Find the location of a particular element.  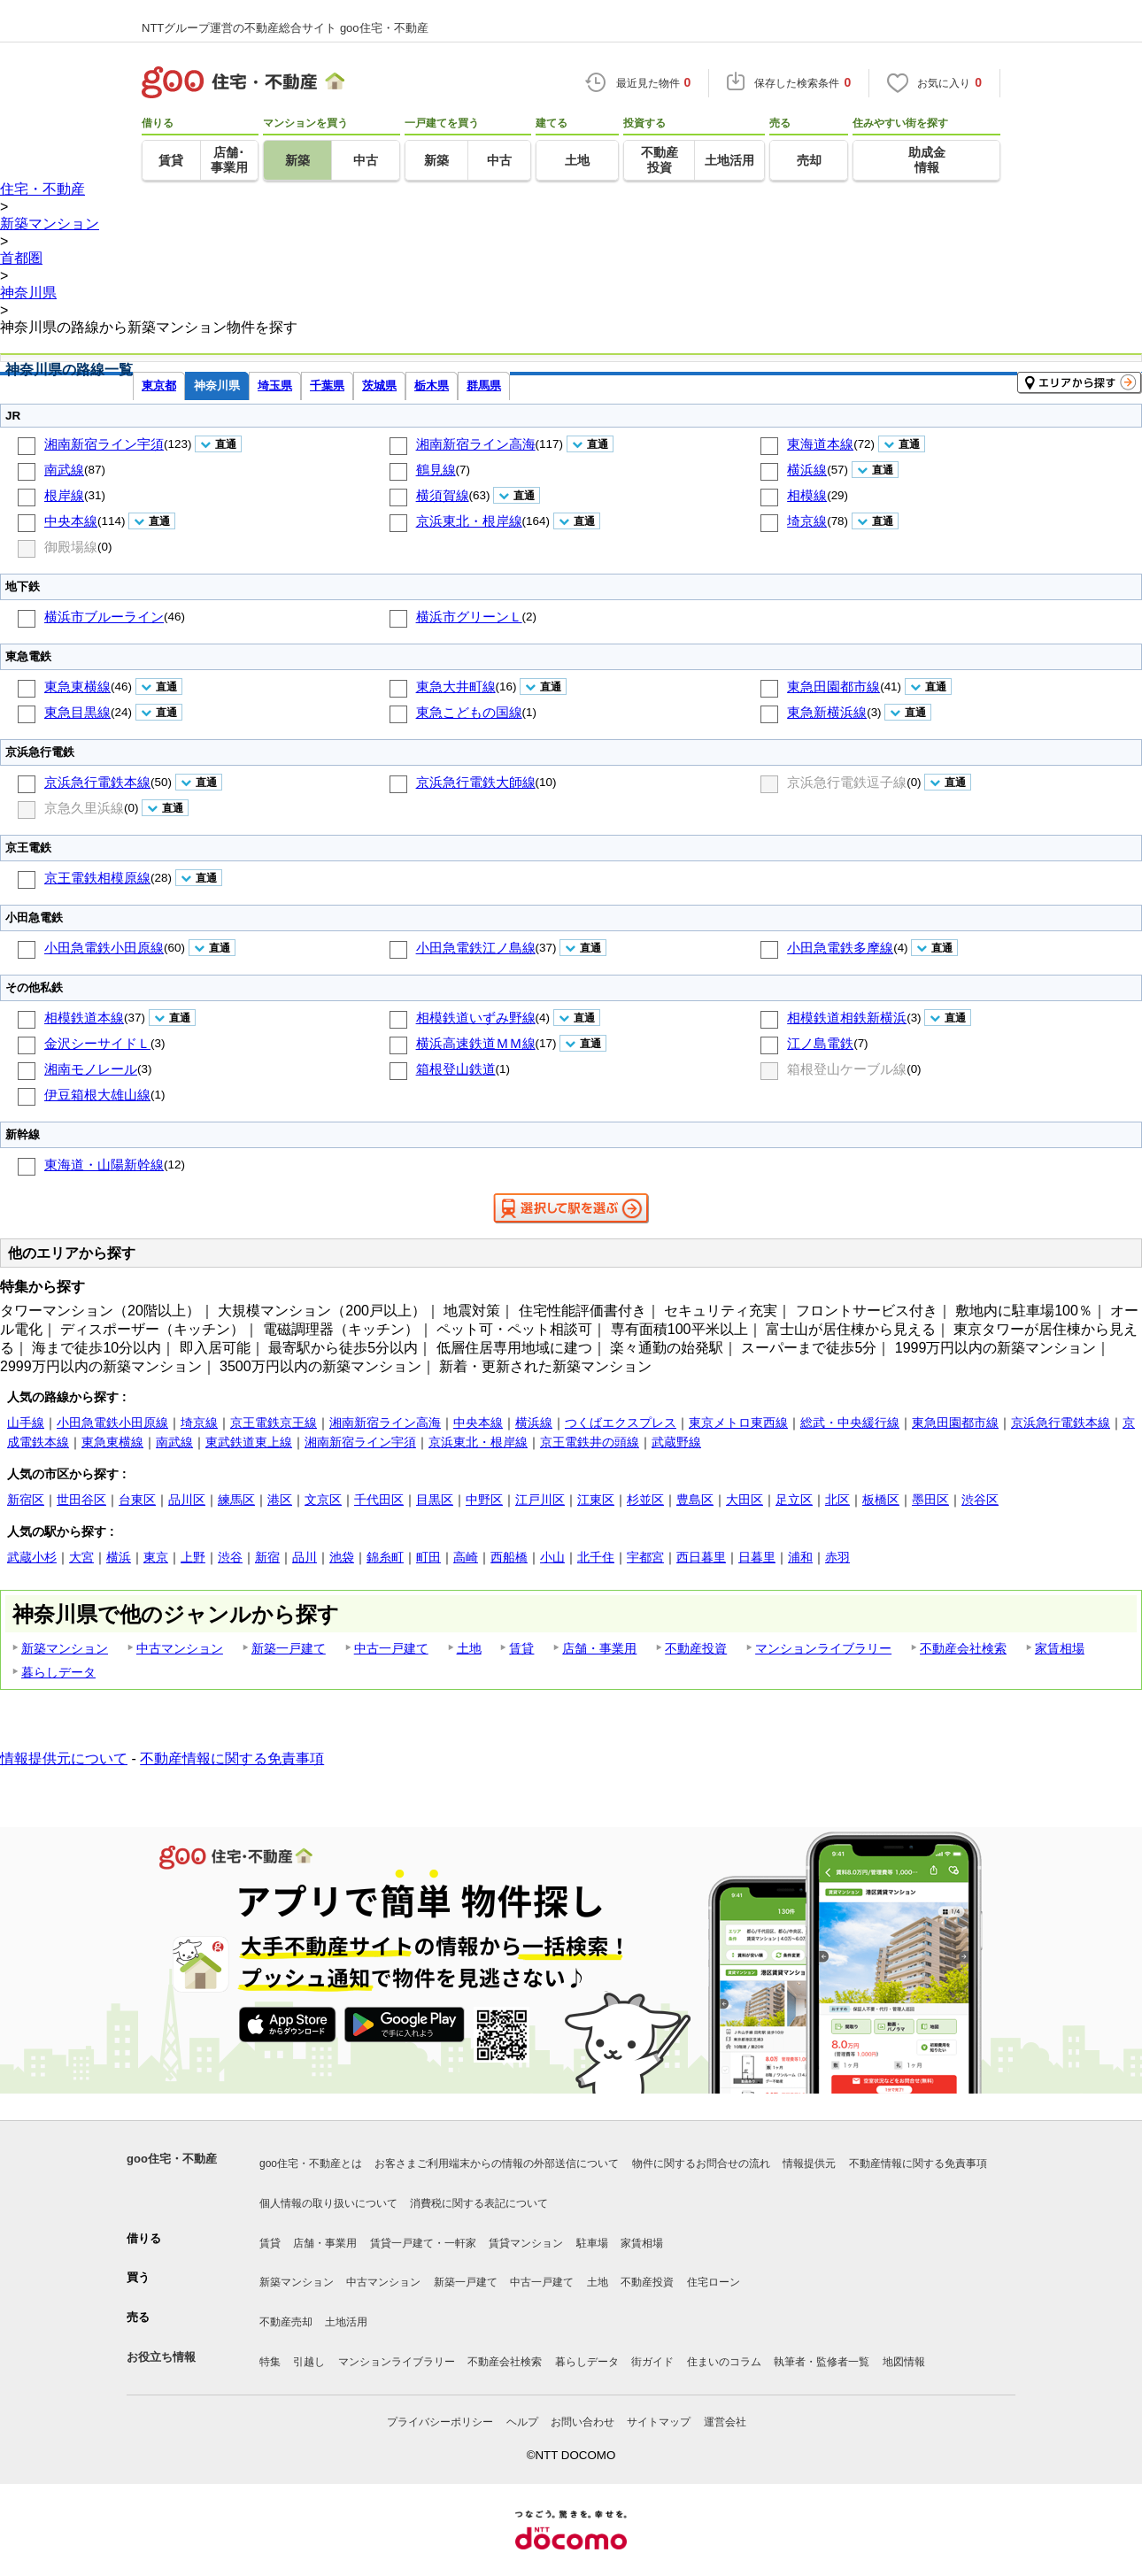

店舗・事業用 is located at coordinates (599, 1648).